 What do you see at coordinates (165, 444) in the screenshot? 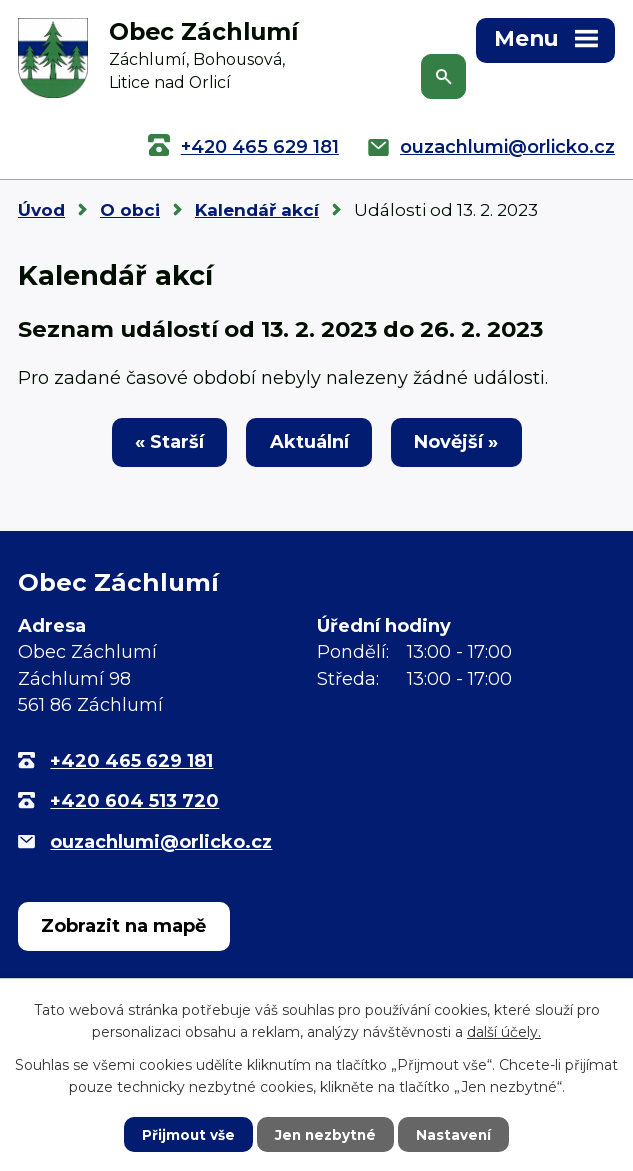
I see `« Starší` at bounding box center [165, 444].